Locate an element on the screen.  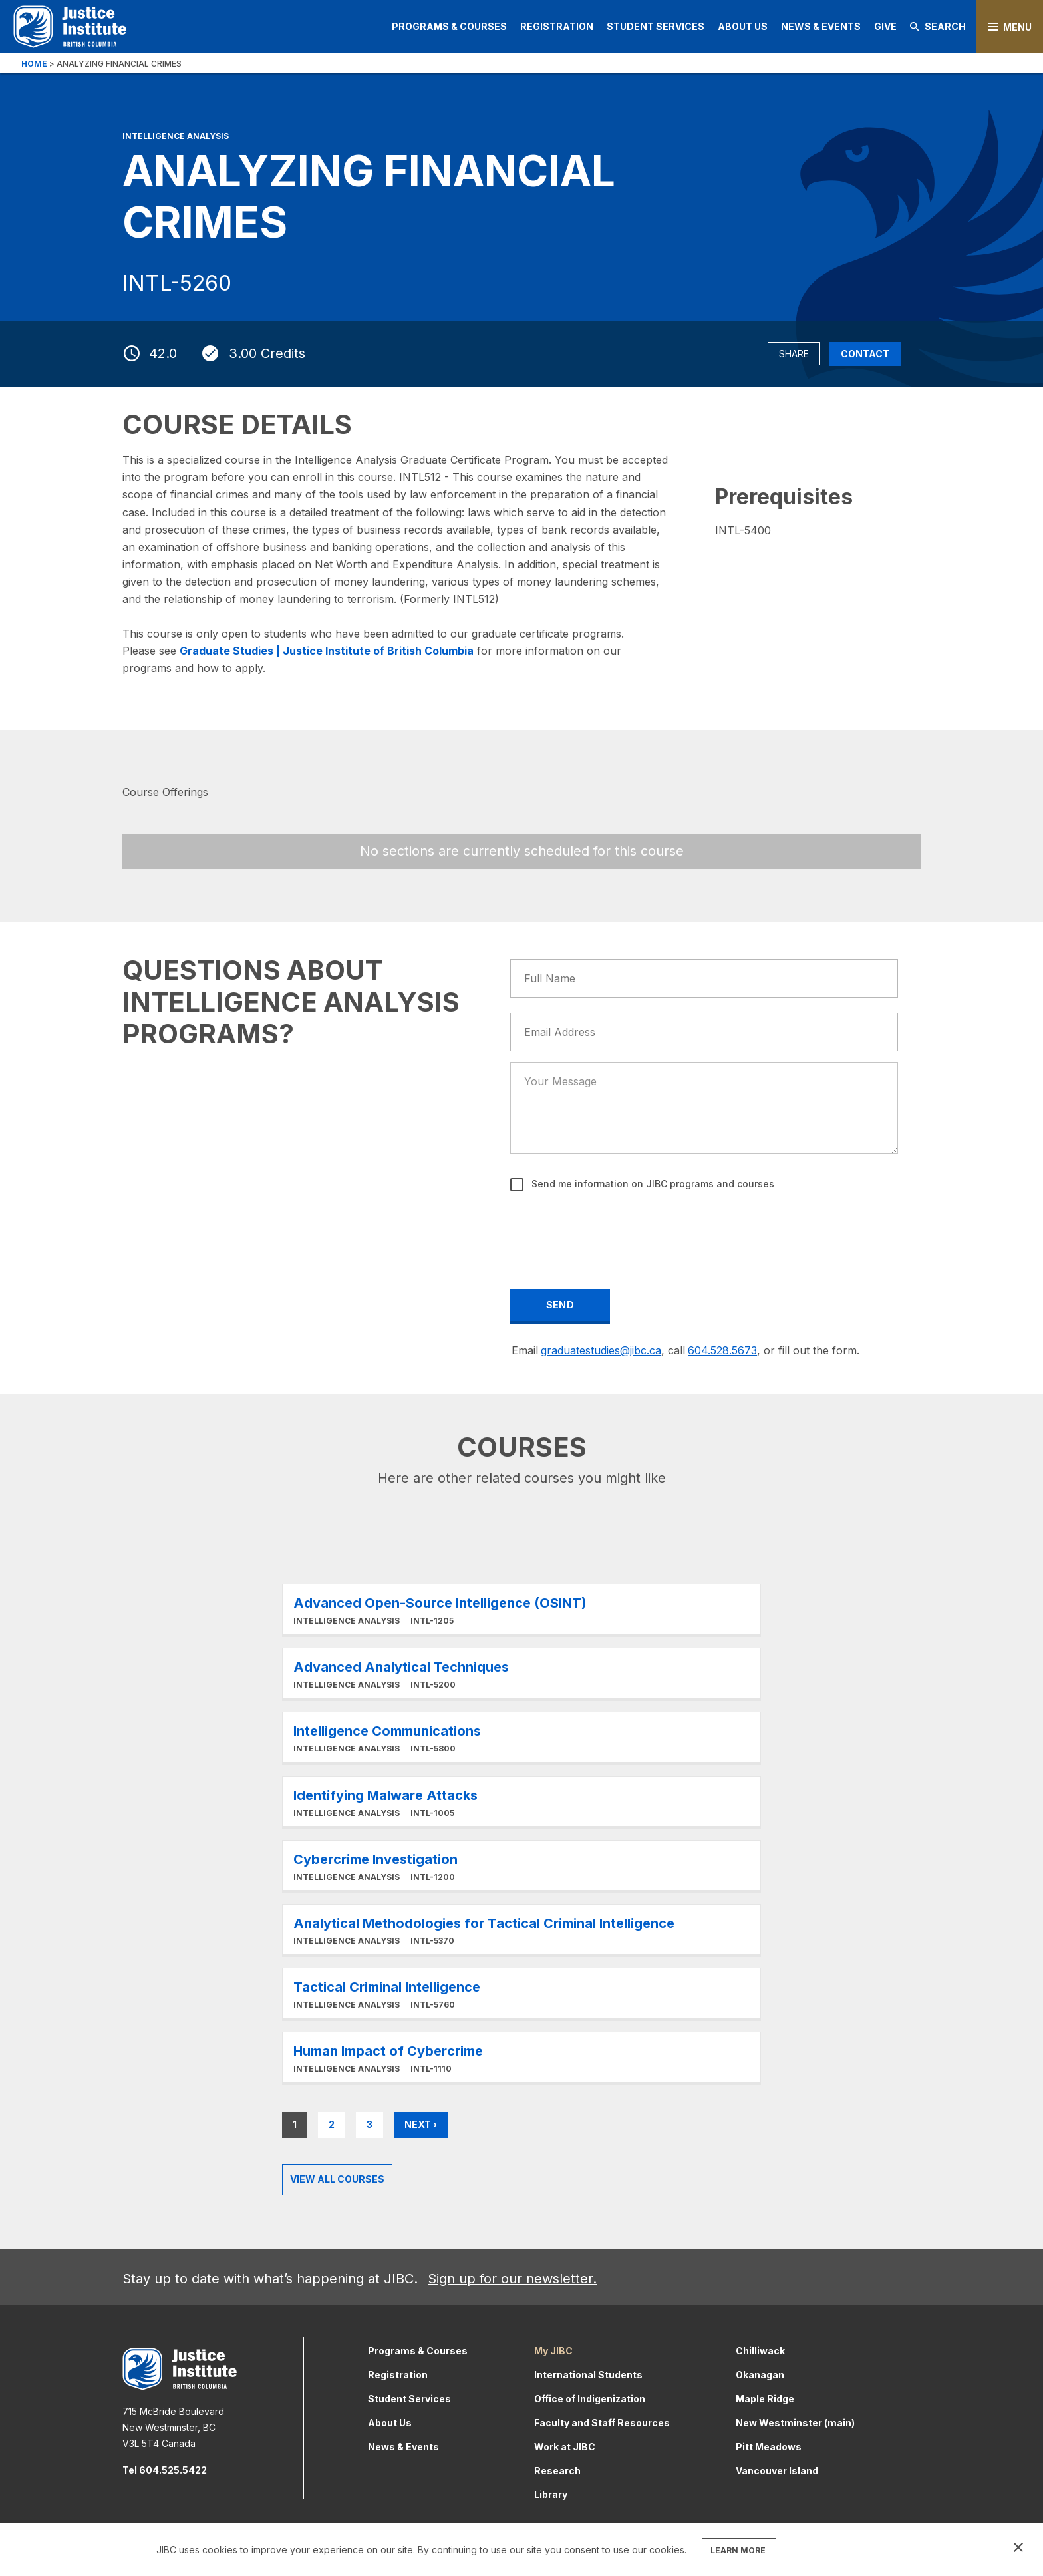
Programs & Courses is located at coordinates (449, 26).